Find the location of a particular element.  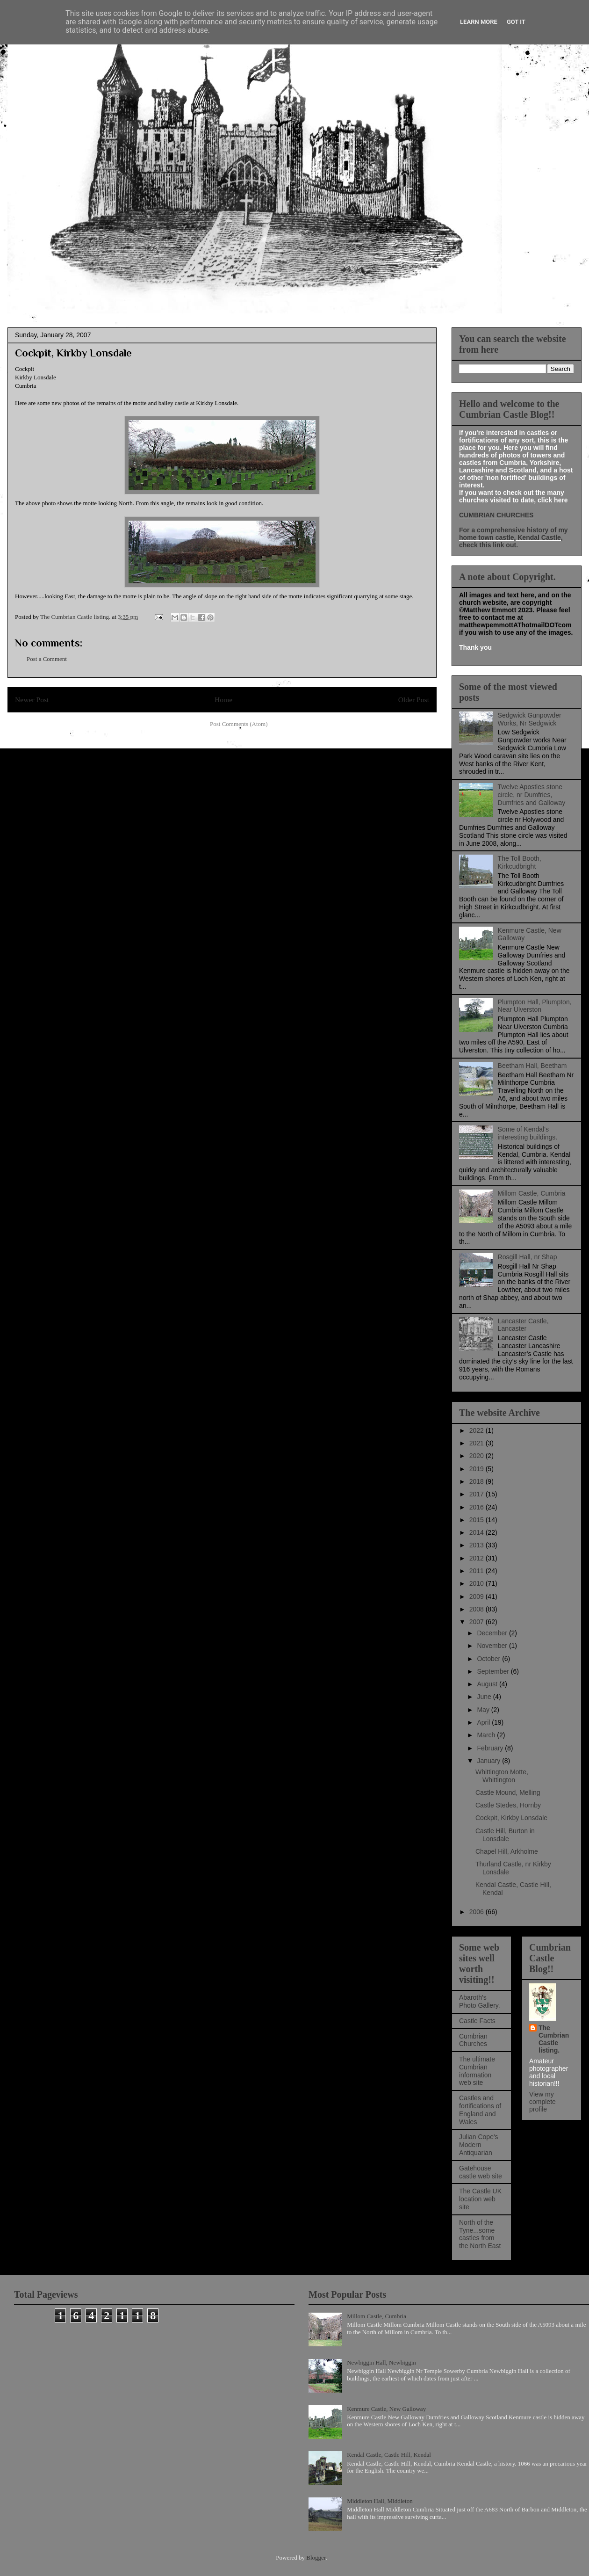

Beetham Hall, Beetham is located at coordinates (532, 1065).